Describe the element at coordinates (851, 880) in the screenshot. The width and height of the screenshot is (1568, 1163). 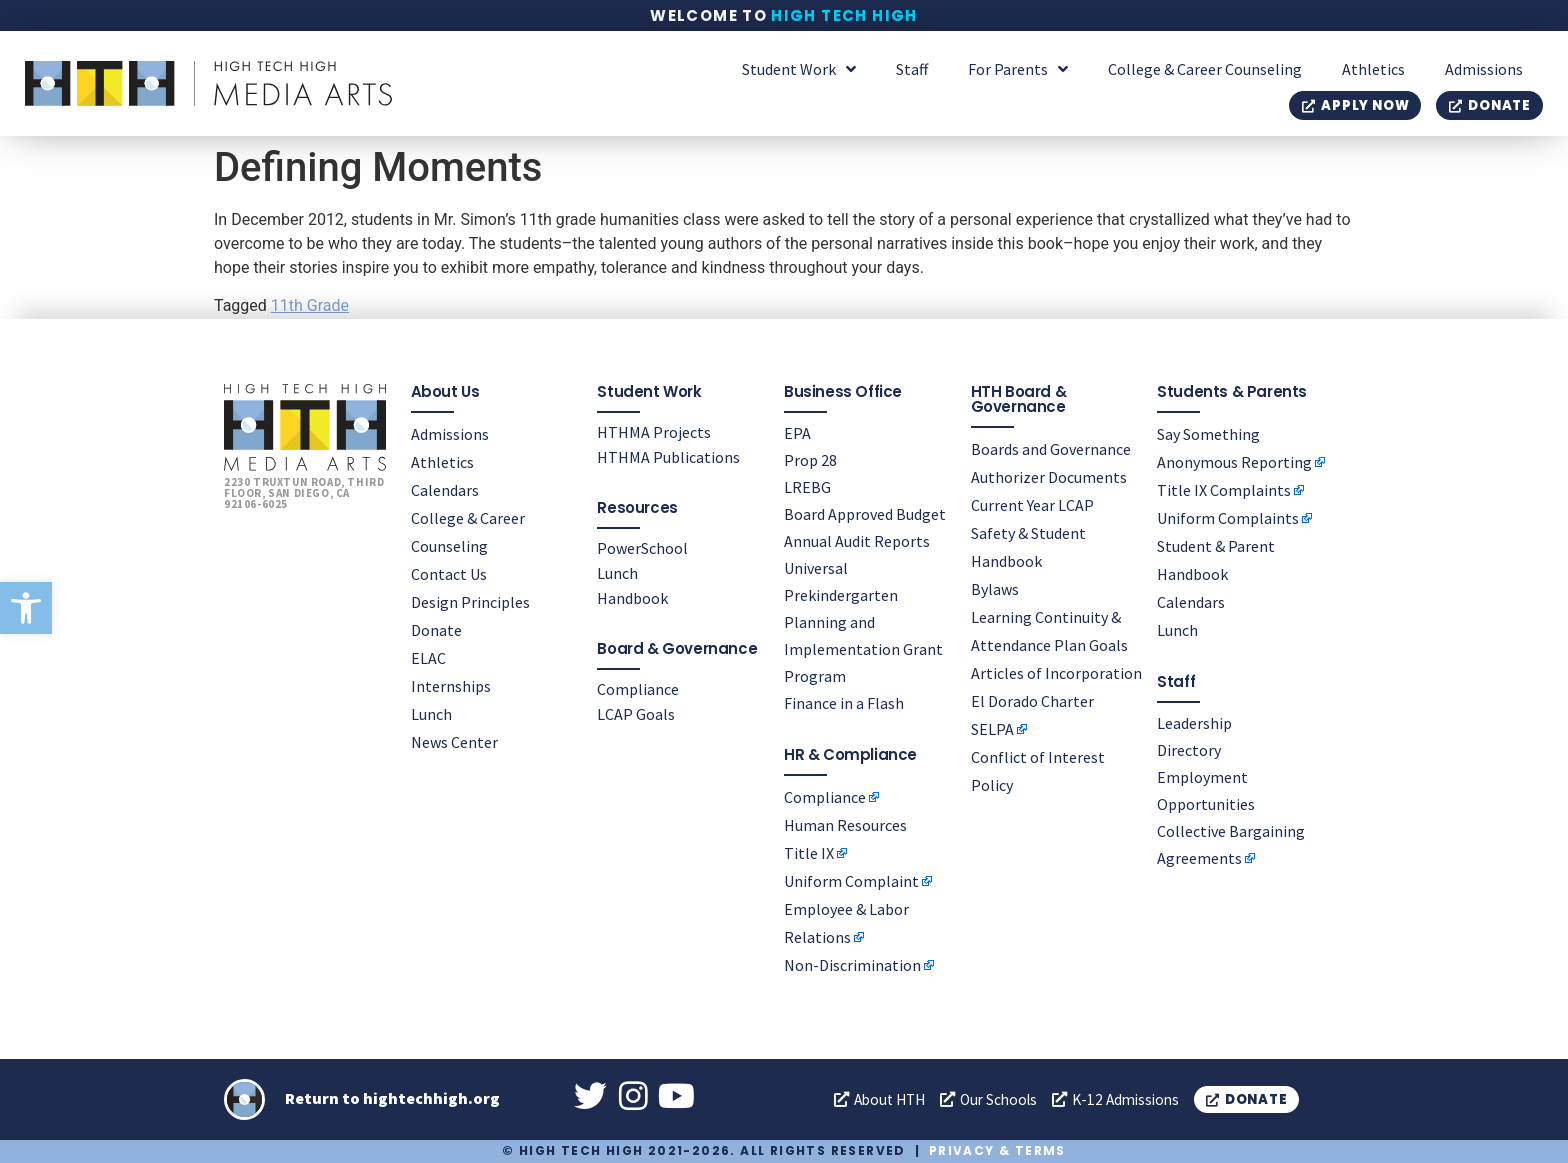
I see `Uniform Complaint` at that location.